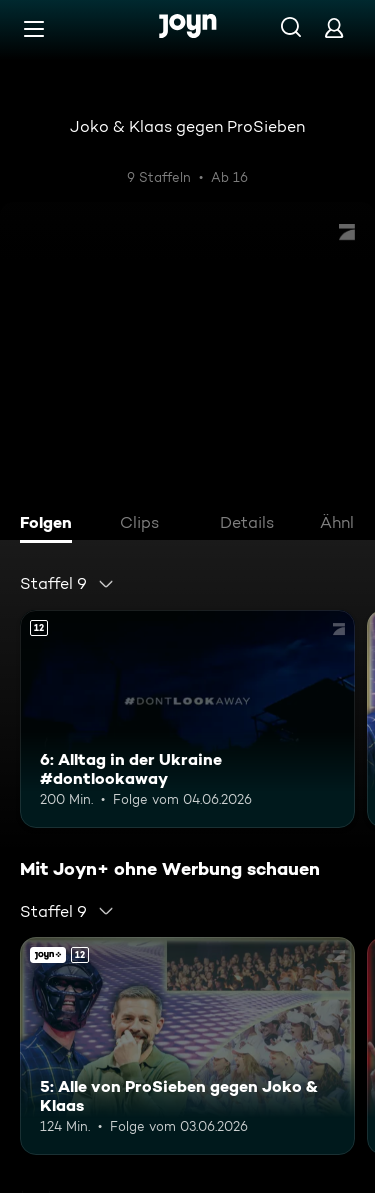  What do you see at coordinates (187, 719) in the screenshot?
I see `[6: Alltag in der Ukraine #dontlookaway. Ab 12 Jahren. Mehr Infos zur Episode]` at bounding box center [187, 719].